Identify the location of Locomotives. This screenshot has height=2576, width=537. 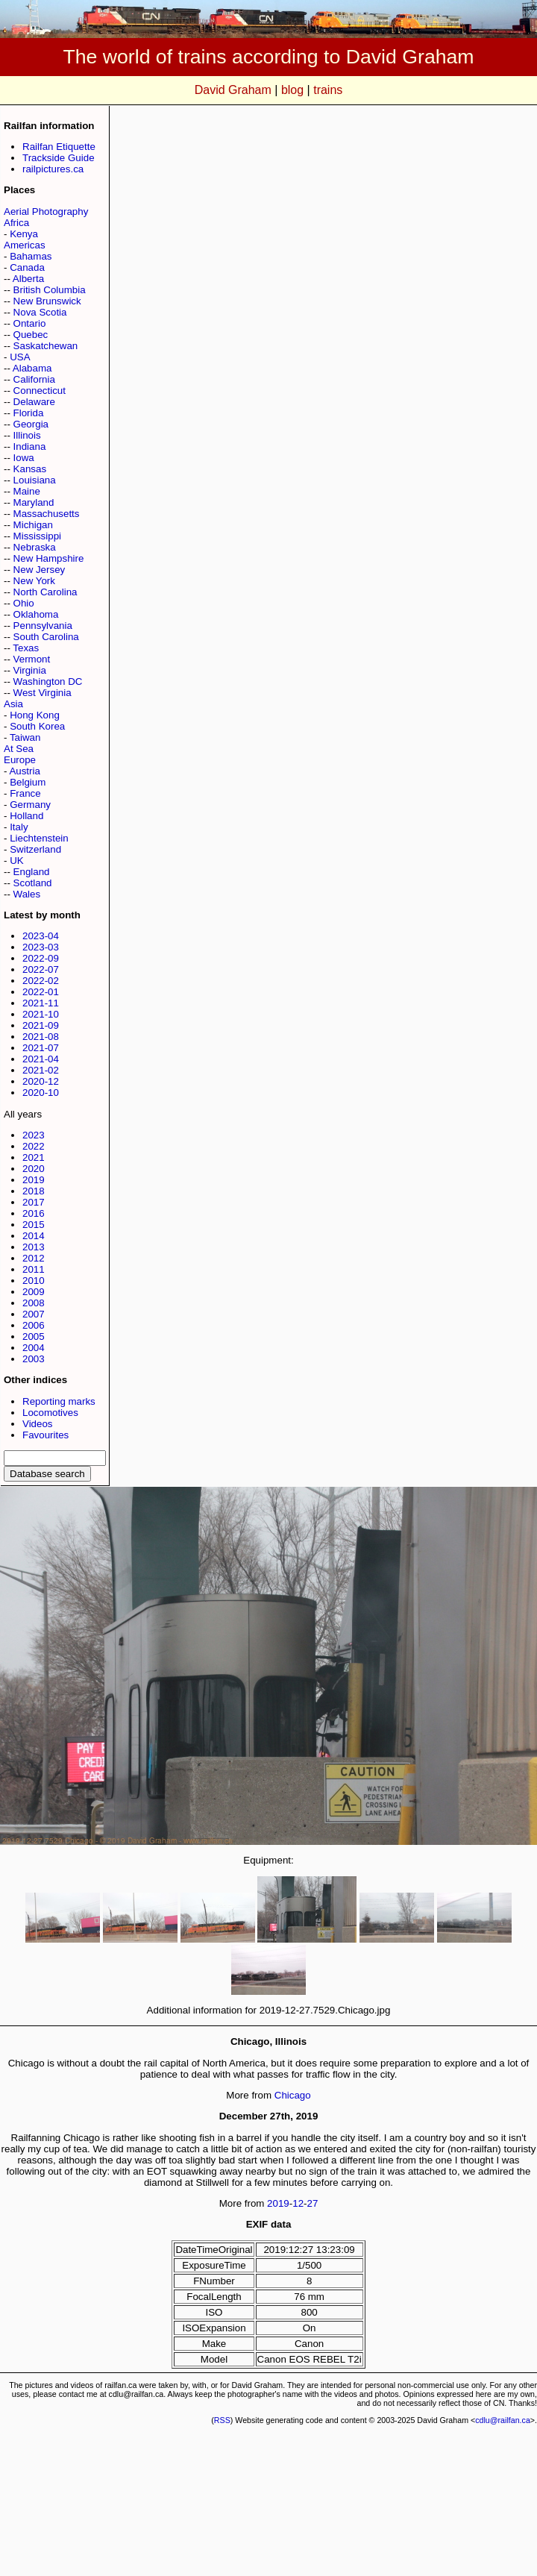
(50, 1412).